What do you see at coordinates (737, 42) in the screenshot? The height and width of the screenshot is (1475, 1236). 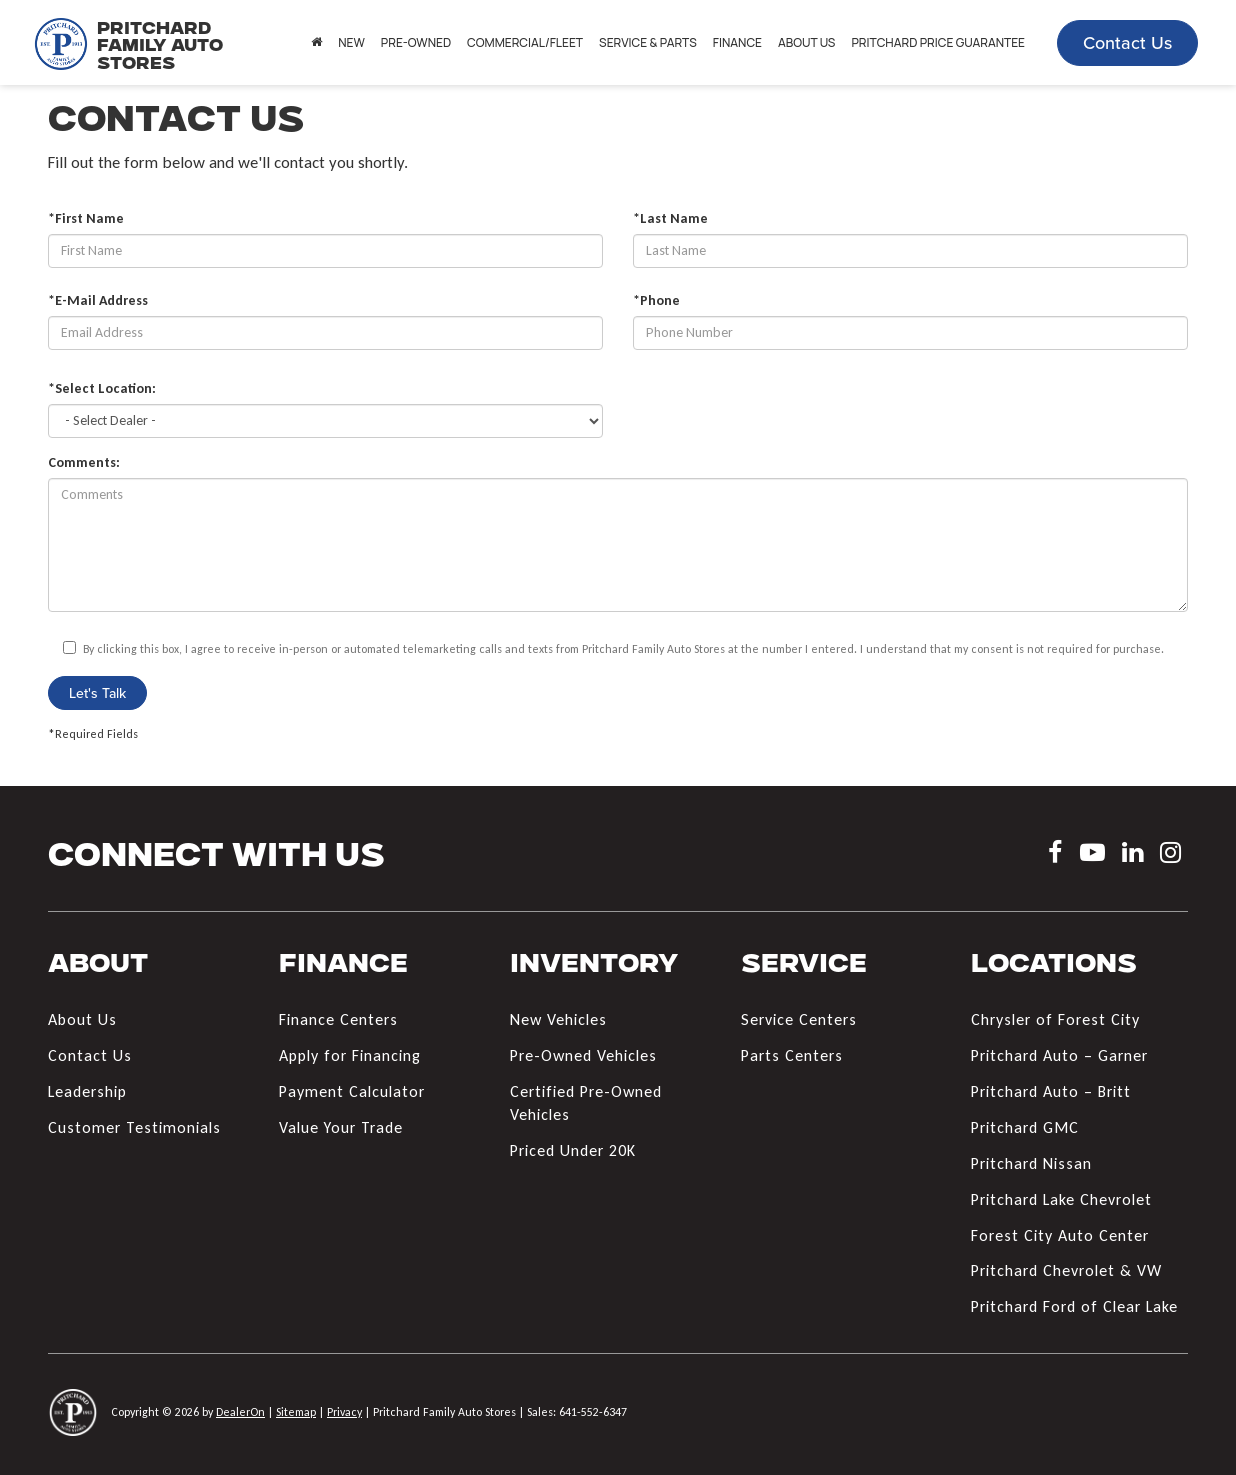 I see `Finance [button]` at bounding box center [737, 42].